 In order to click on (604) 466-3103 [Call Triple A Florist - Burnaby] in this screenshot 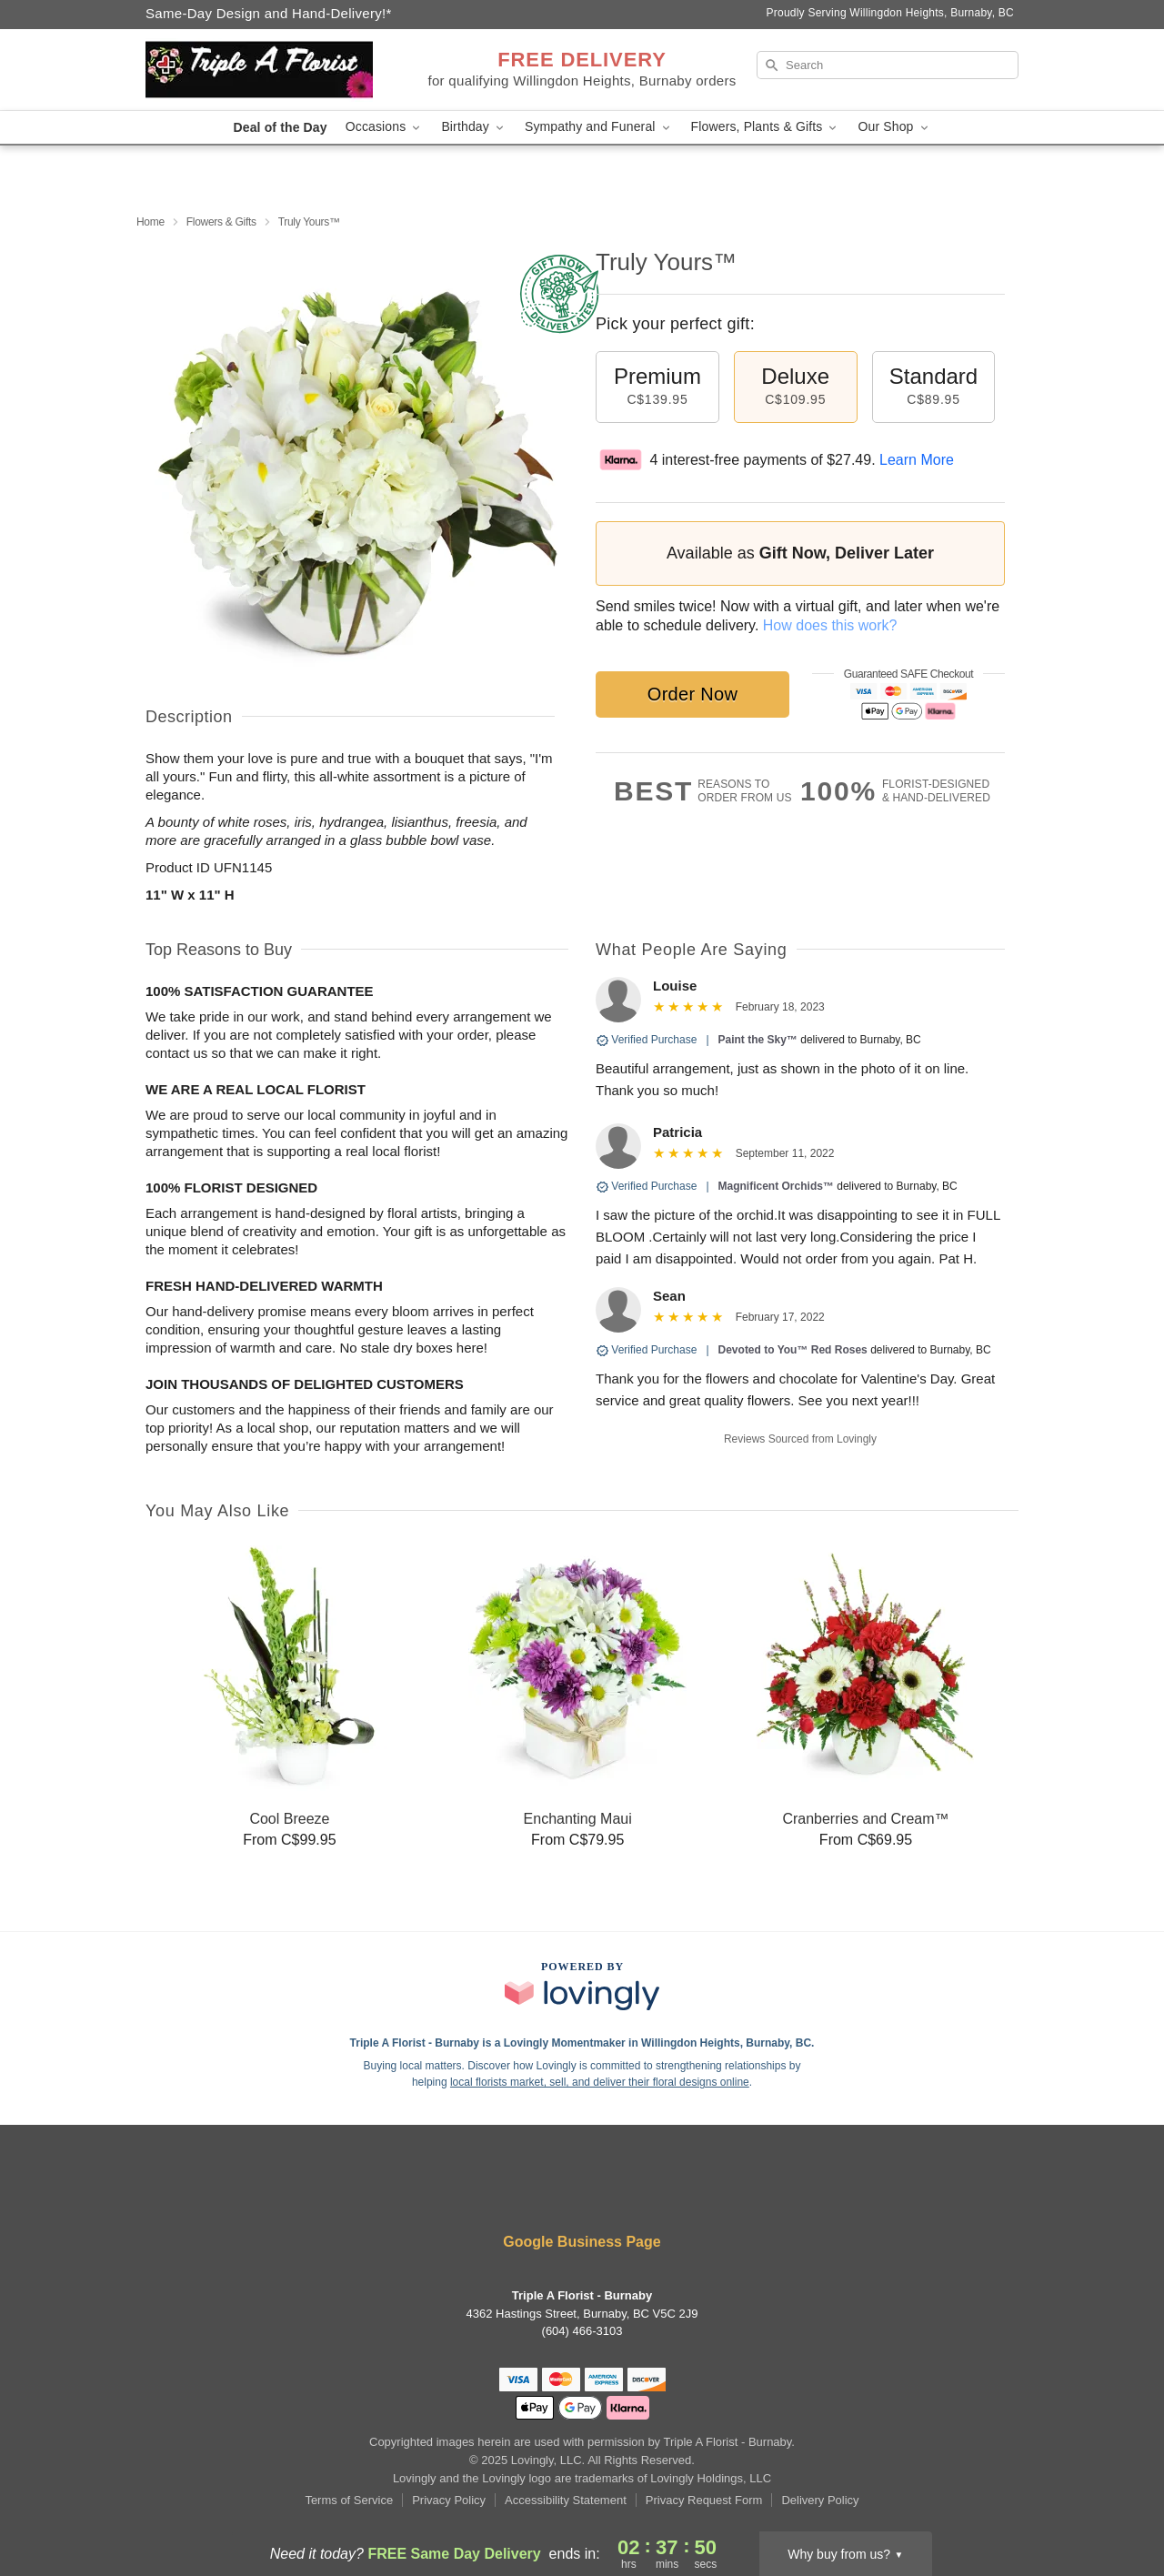, I will do `click(582, 2331)`.